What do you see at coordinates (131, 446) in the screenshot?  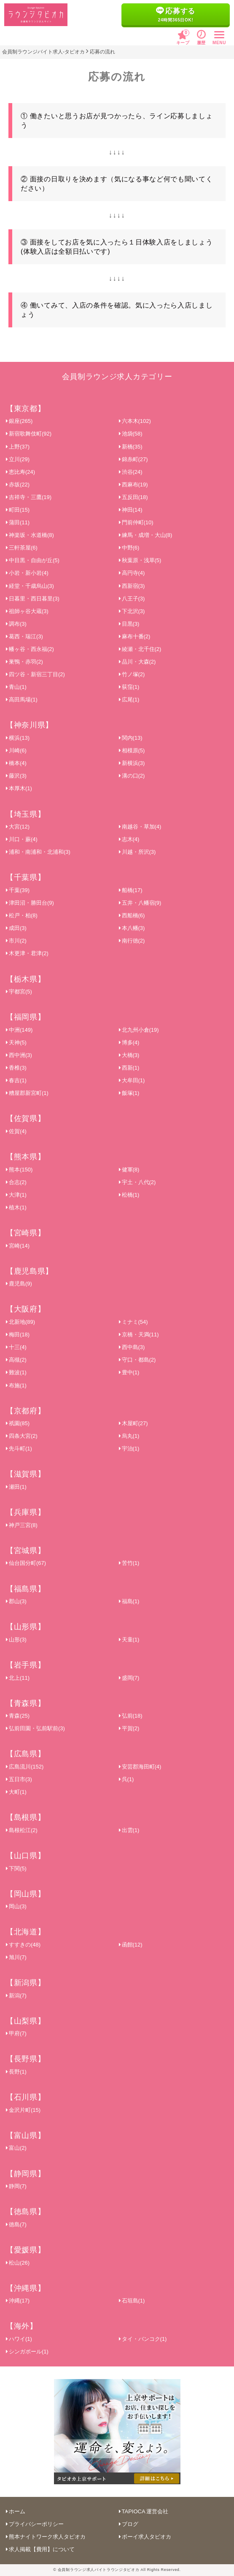 I see `新橋` at bounding box center [131, 446].